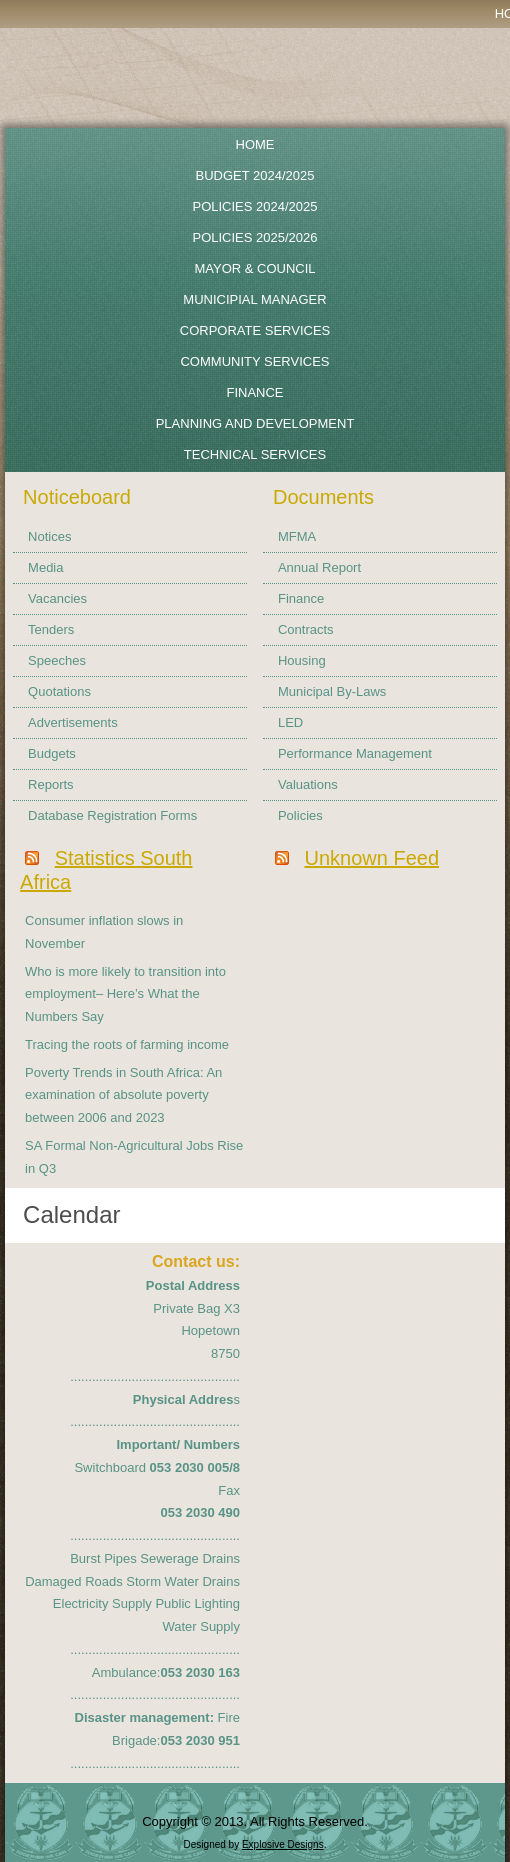 This screenshot has width=510, height=1862. Describe the element at coordinates (112, 815) in the screenshot. I see `Database Registration Forms` at that location.